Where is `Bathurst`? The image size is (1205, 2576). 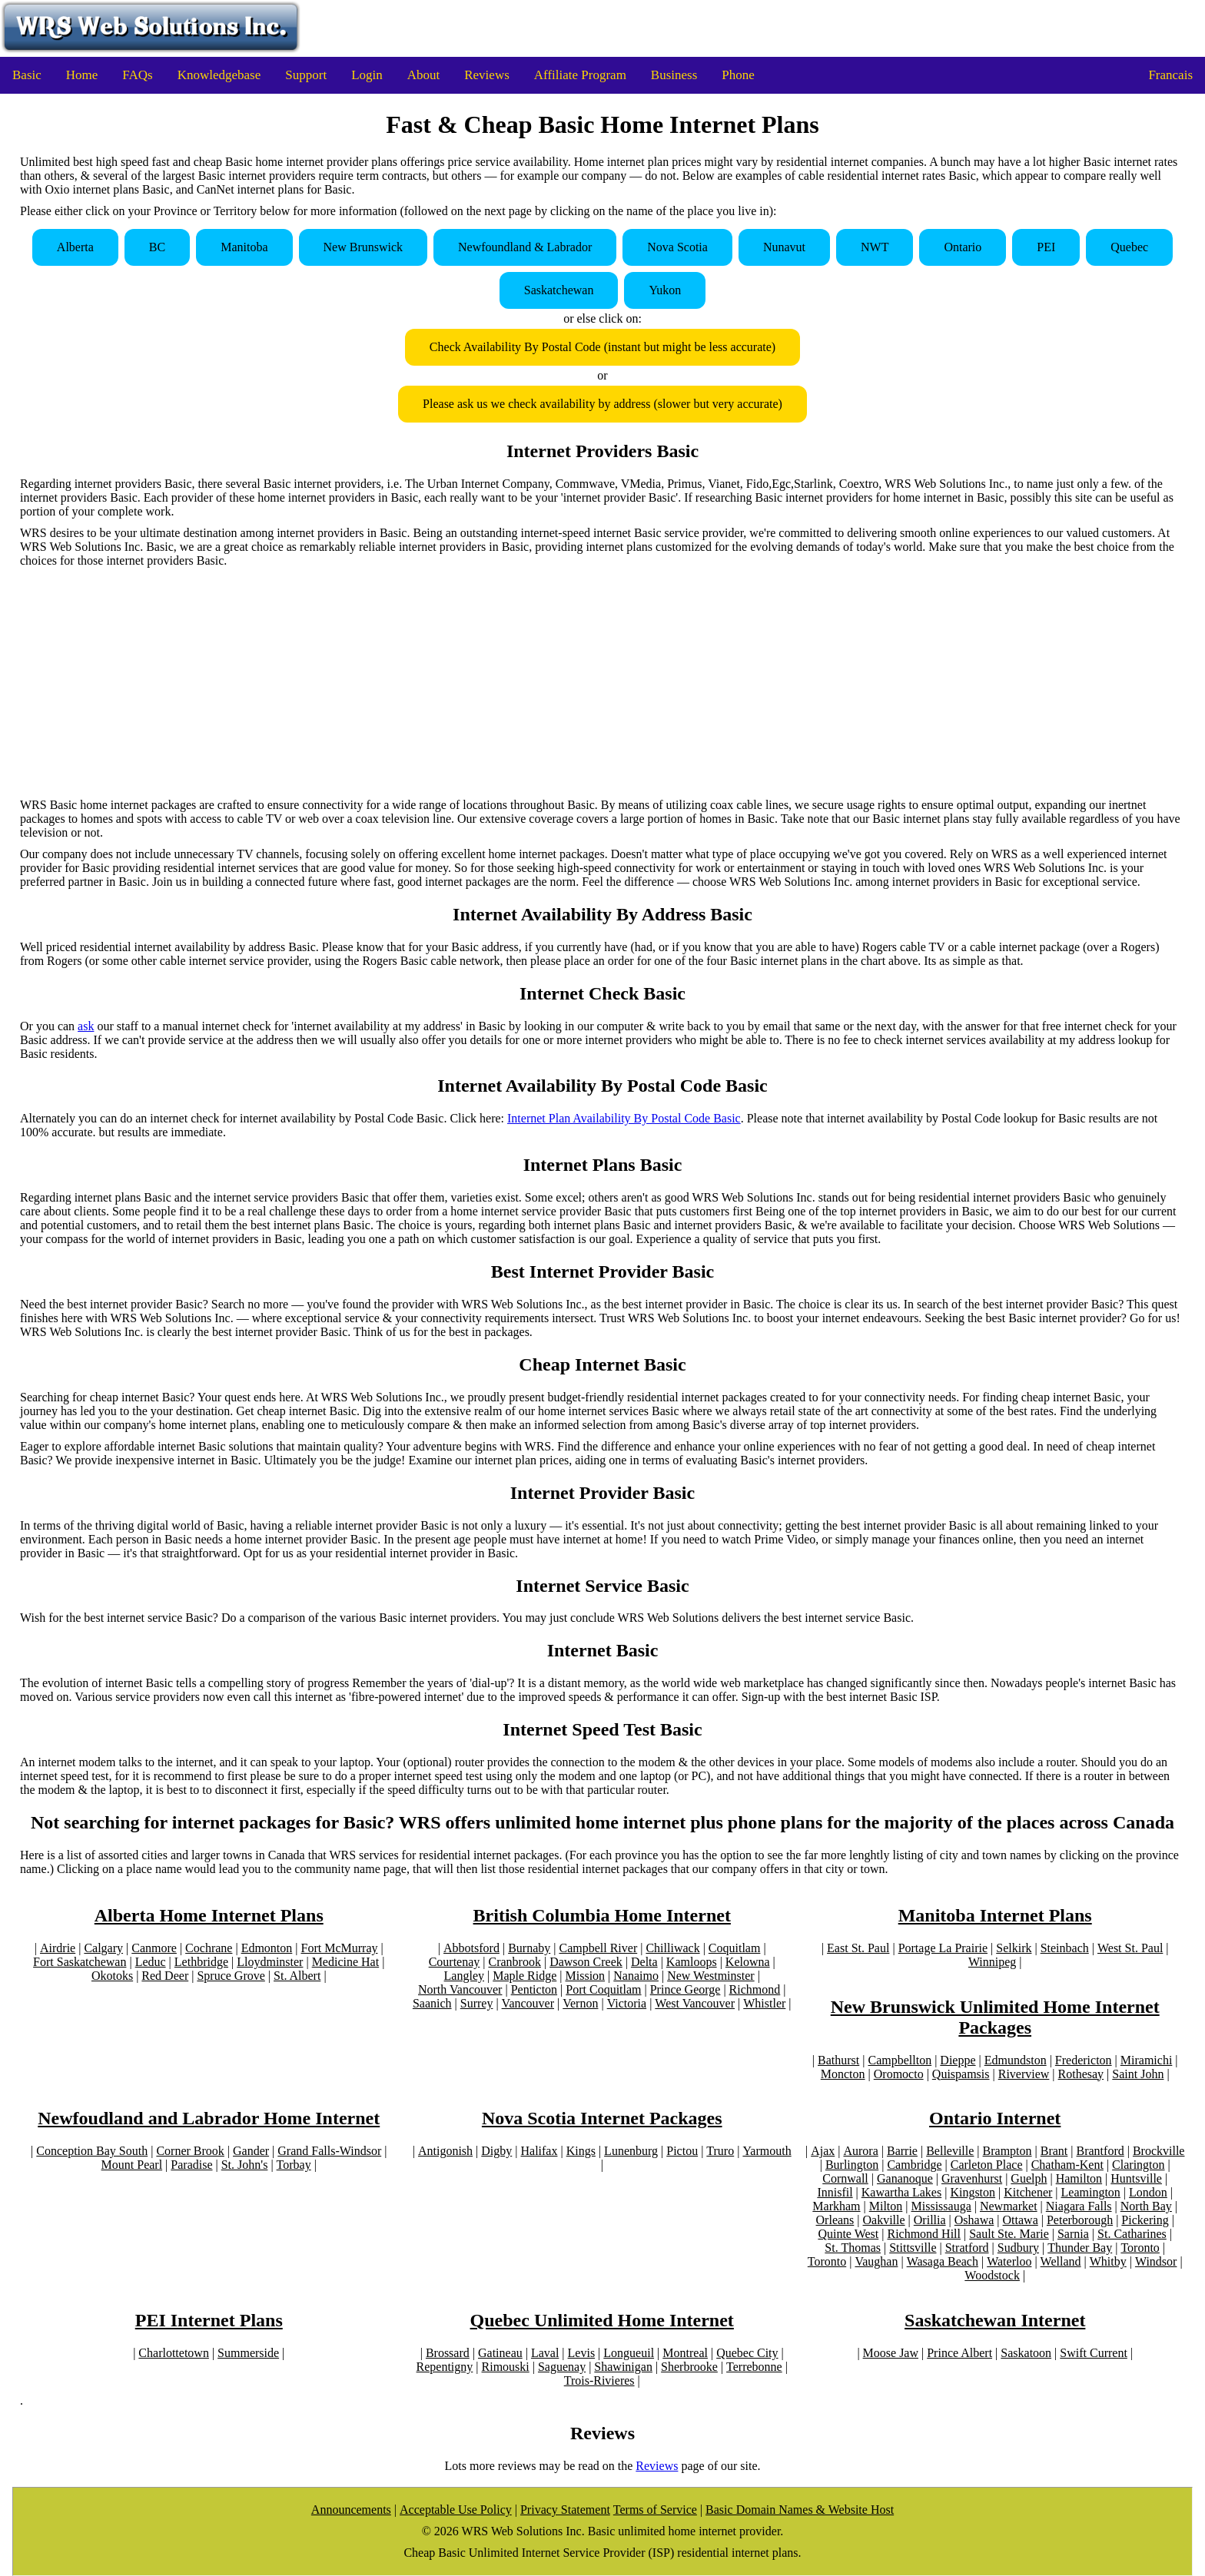 Bathurst is located at coordinates (838, 2060).